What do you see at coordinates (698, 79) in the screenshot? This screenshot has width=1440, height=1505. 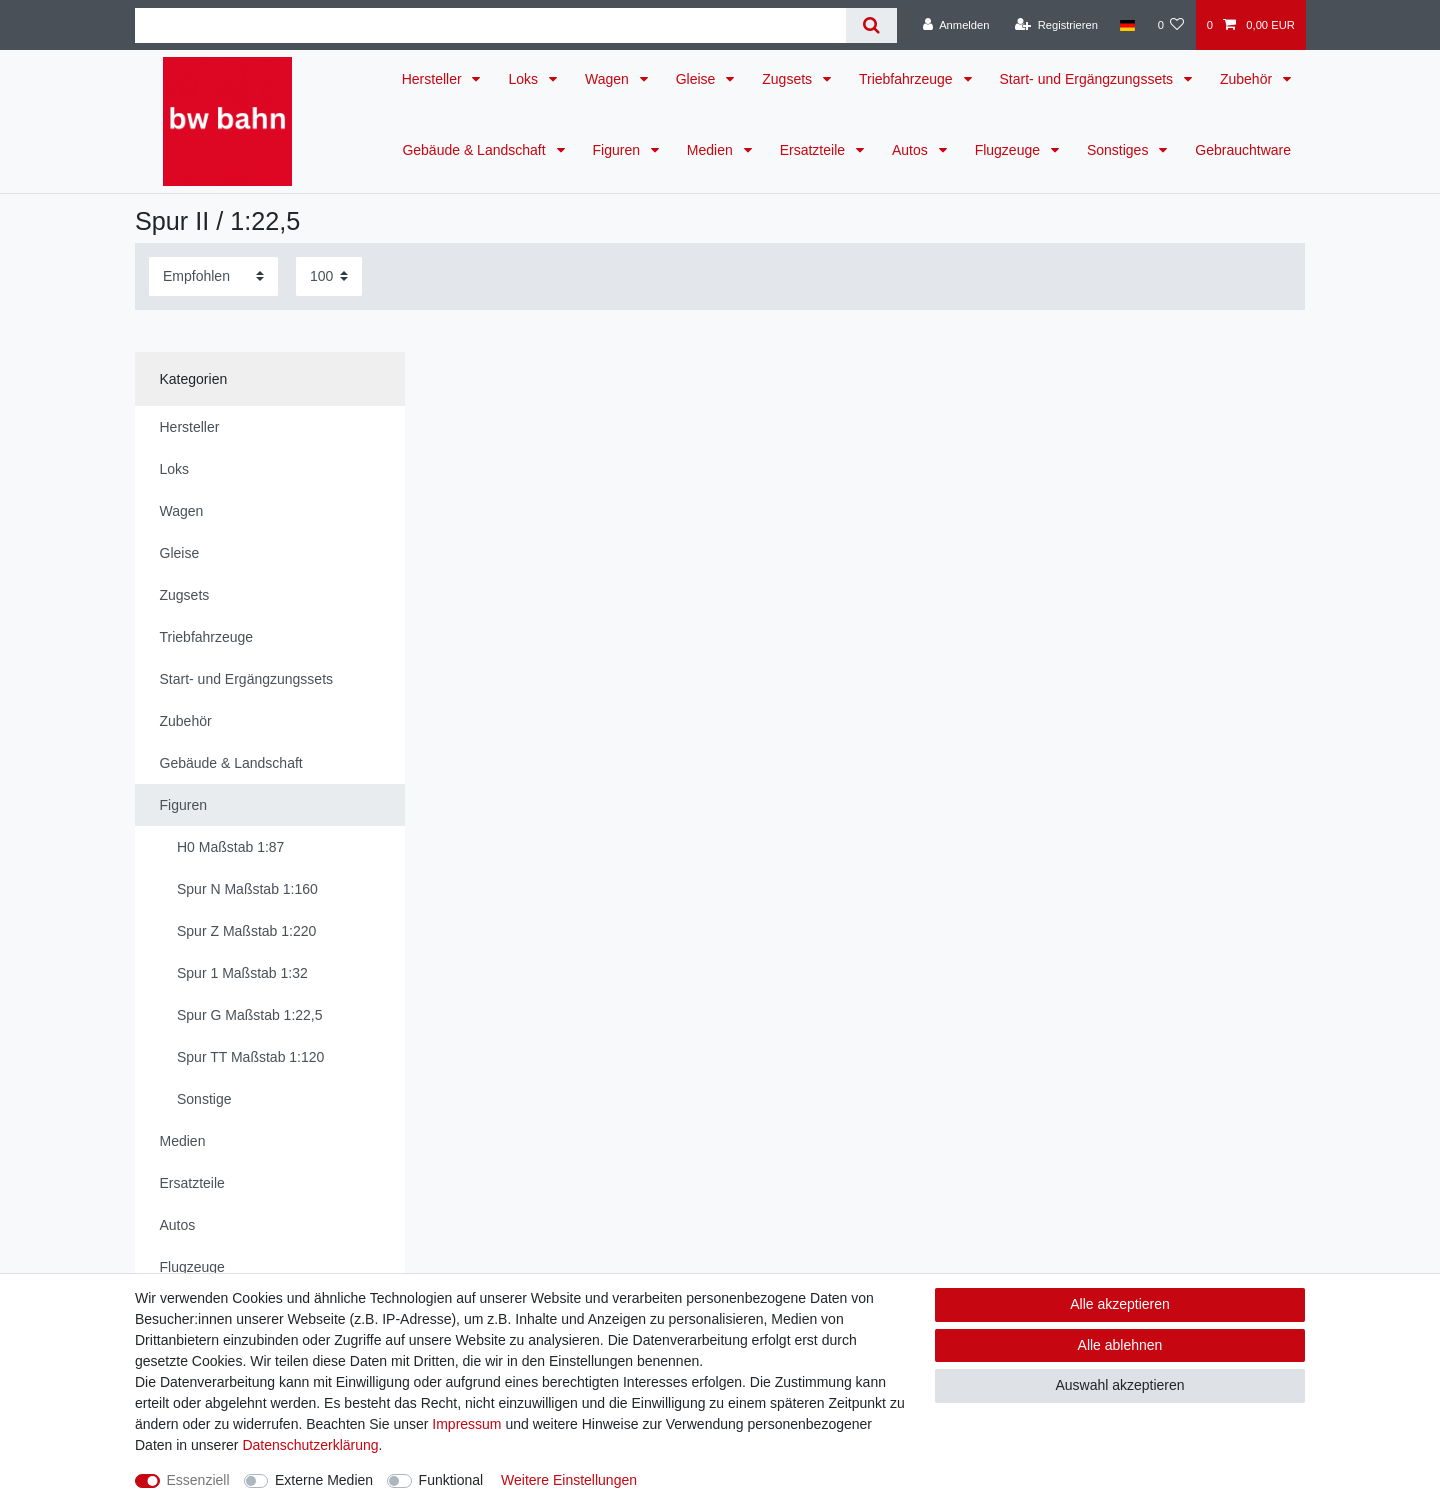 I see `Gleise` at bounding box center [698, 79].